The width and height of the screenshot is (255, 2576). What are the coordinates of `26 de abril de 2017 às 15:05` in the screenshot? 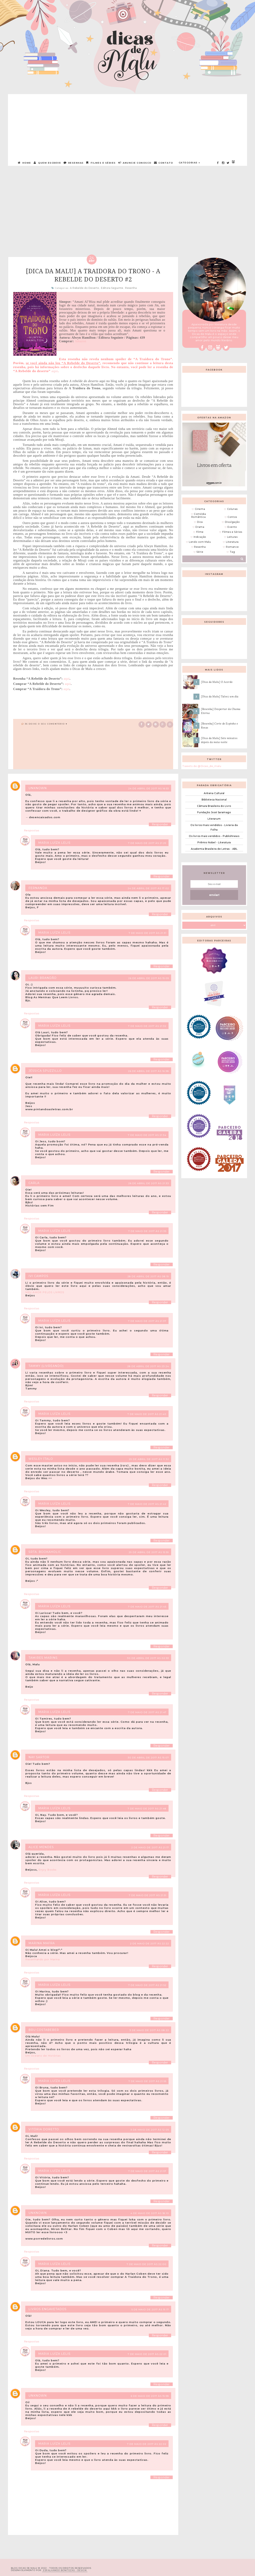 It's located at (148, 978).